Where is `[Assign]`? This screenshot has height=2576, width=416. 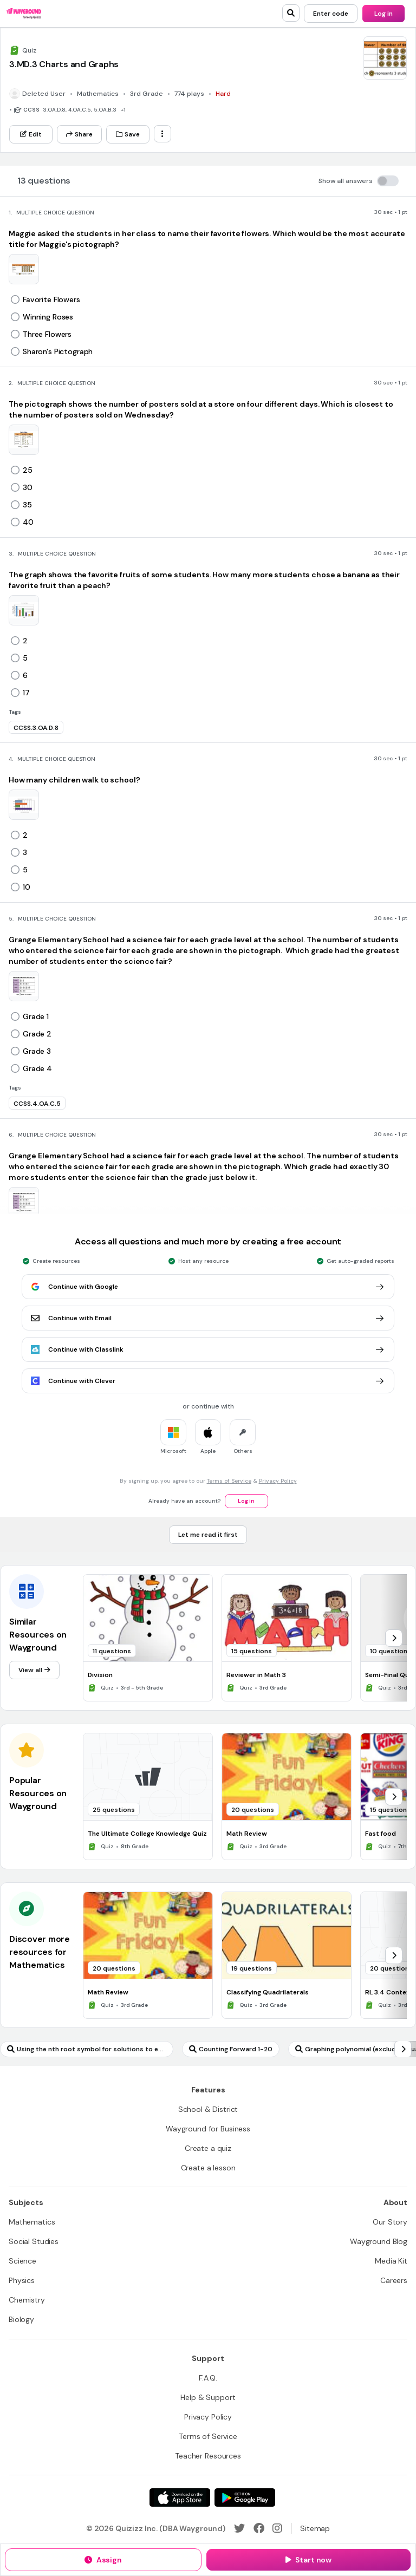 [Assign] is located at coordinates (103, 2559).